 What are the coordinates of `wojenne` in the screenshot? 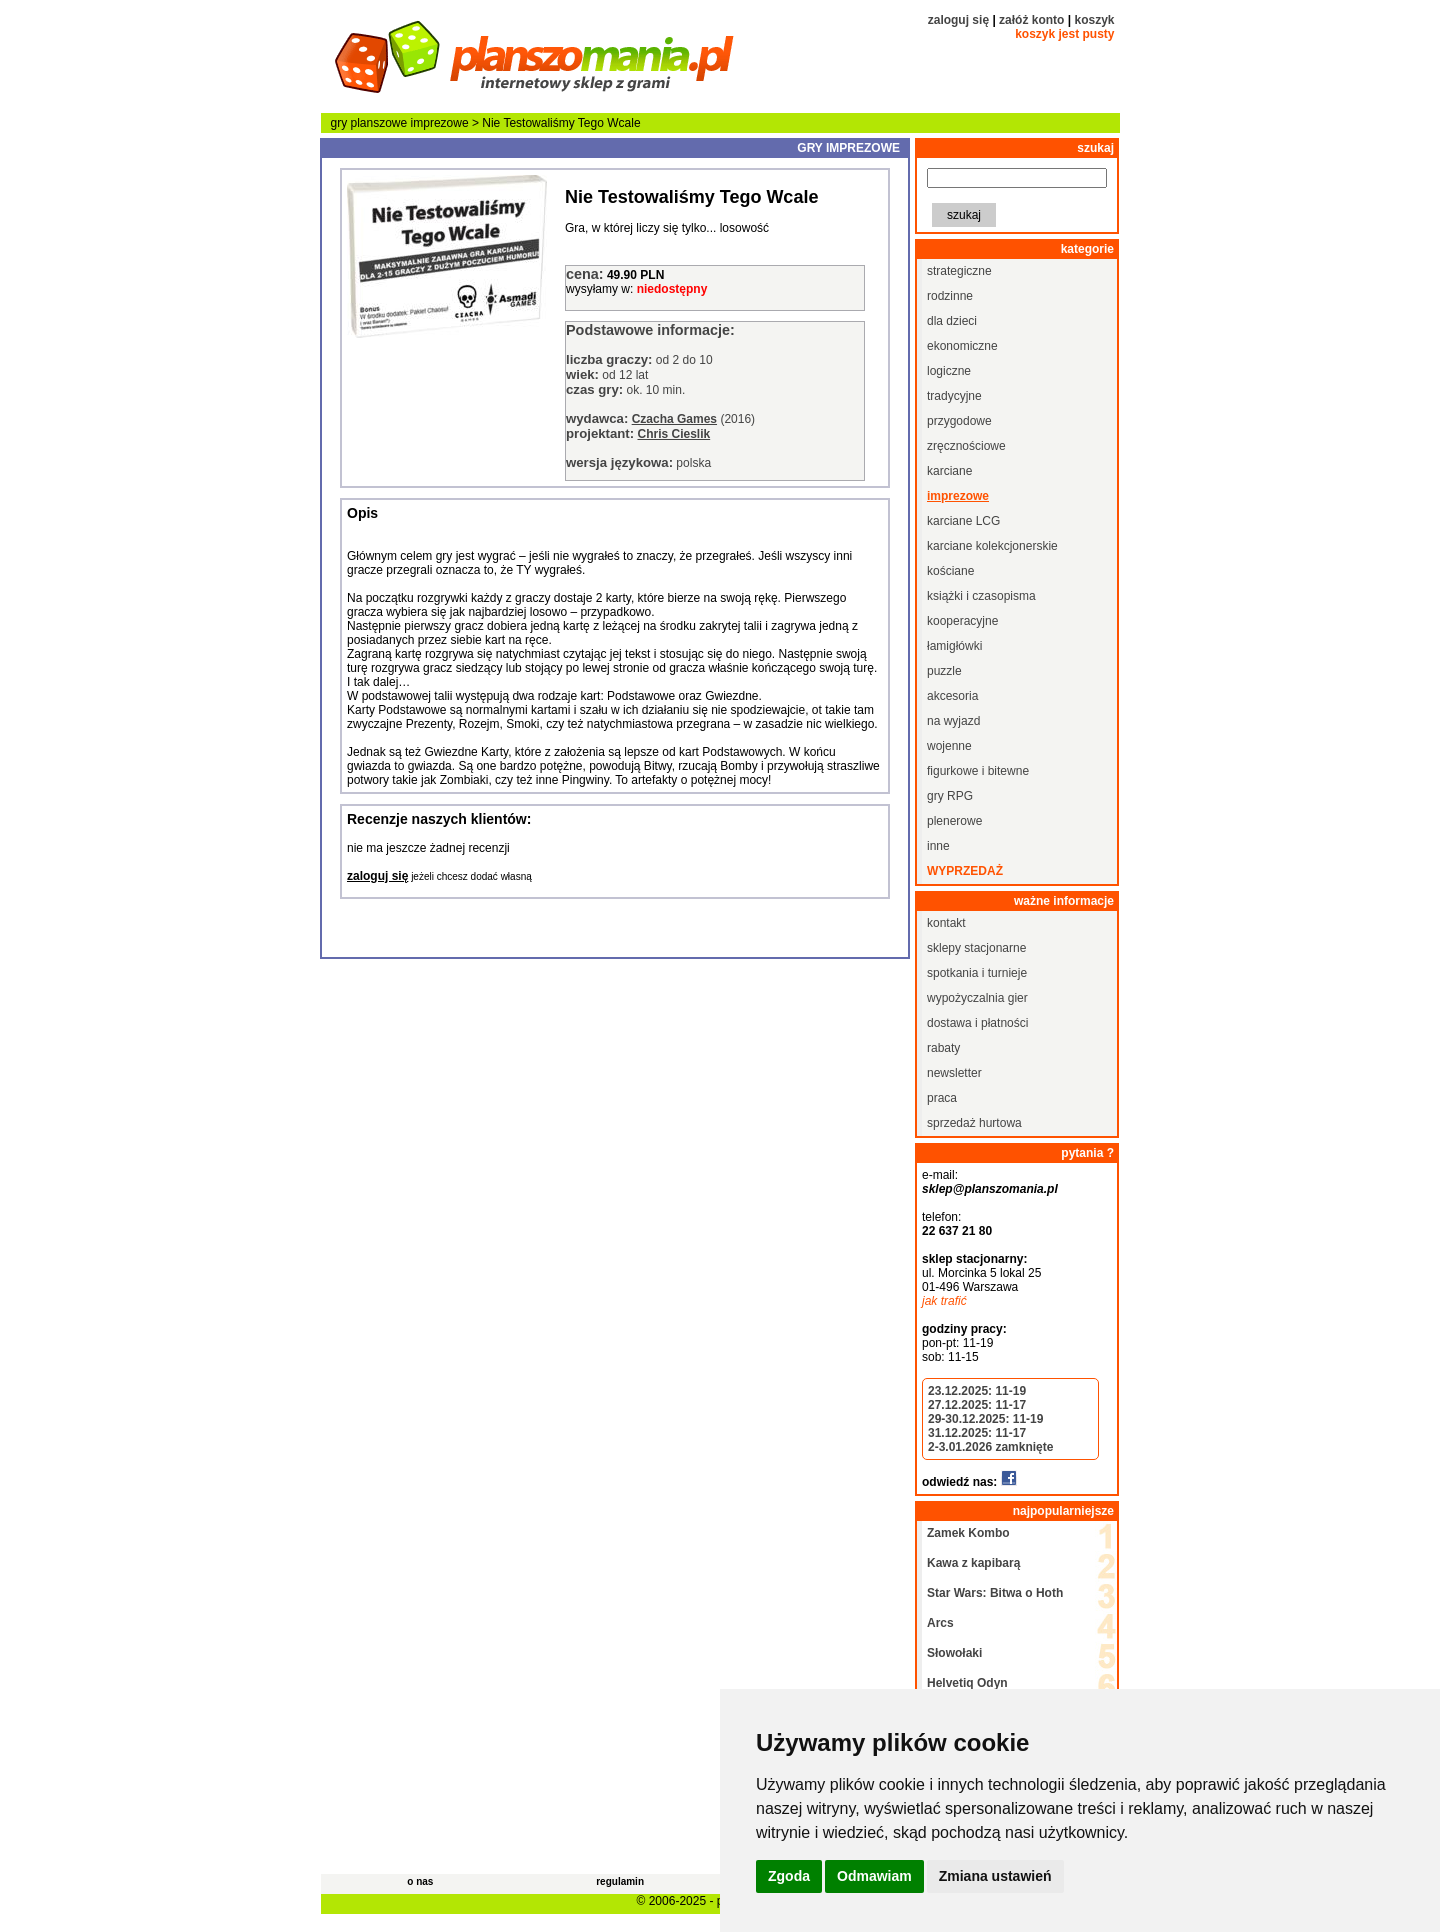 It's located at (949, 746).